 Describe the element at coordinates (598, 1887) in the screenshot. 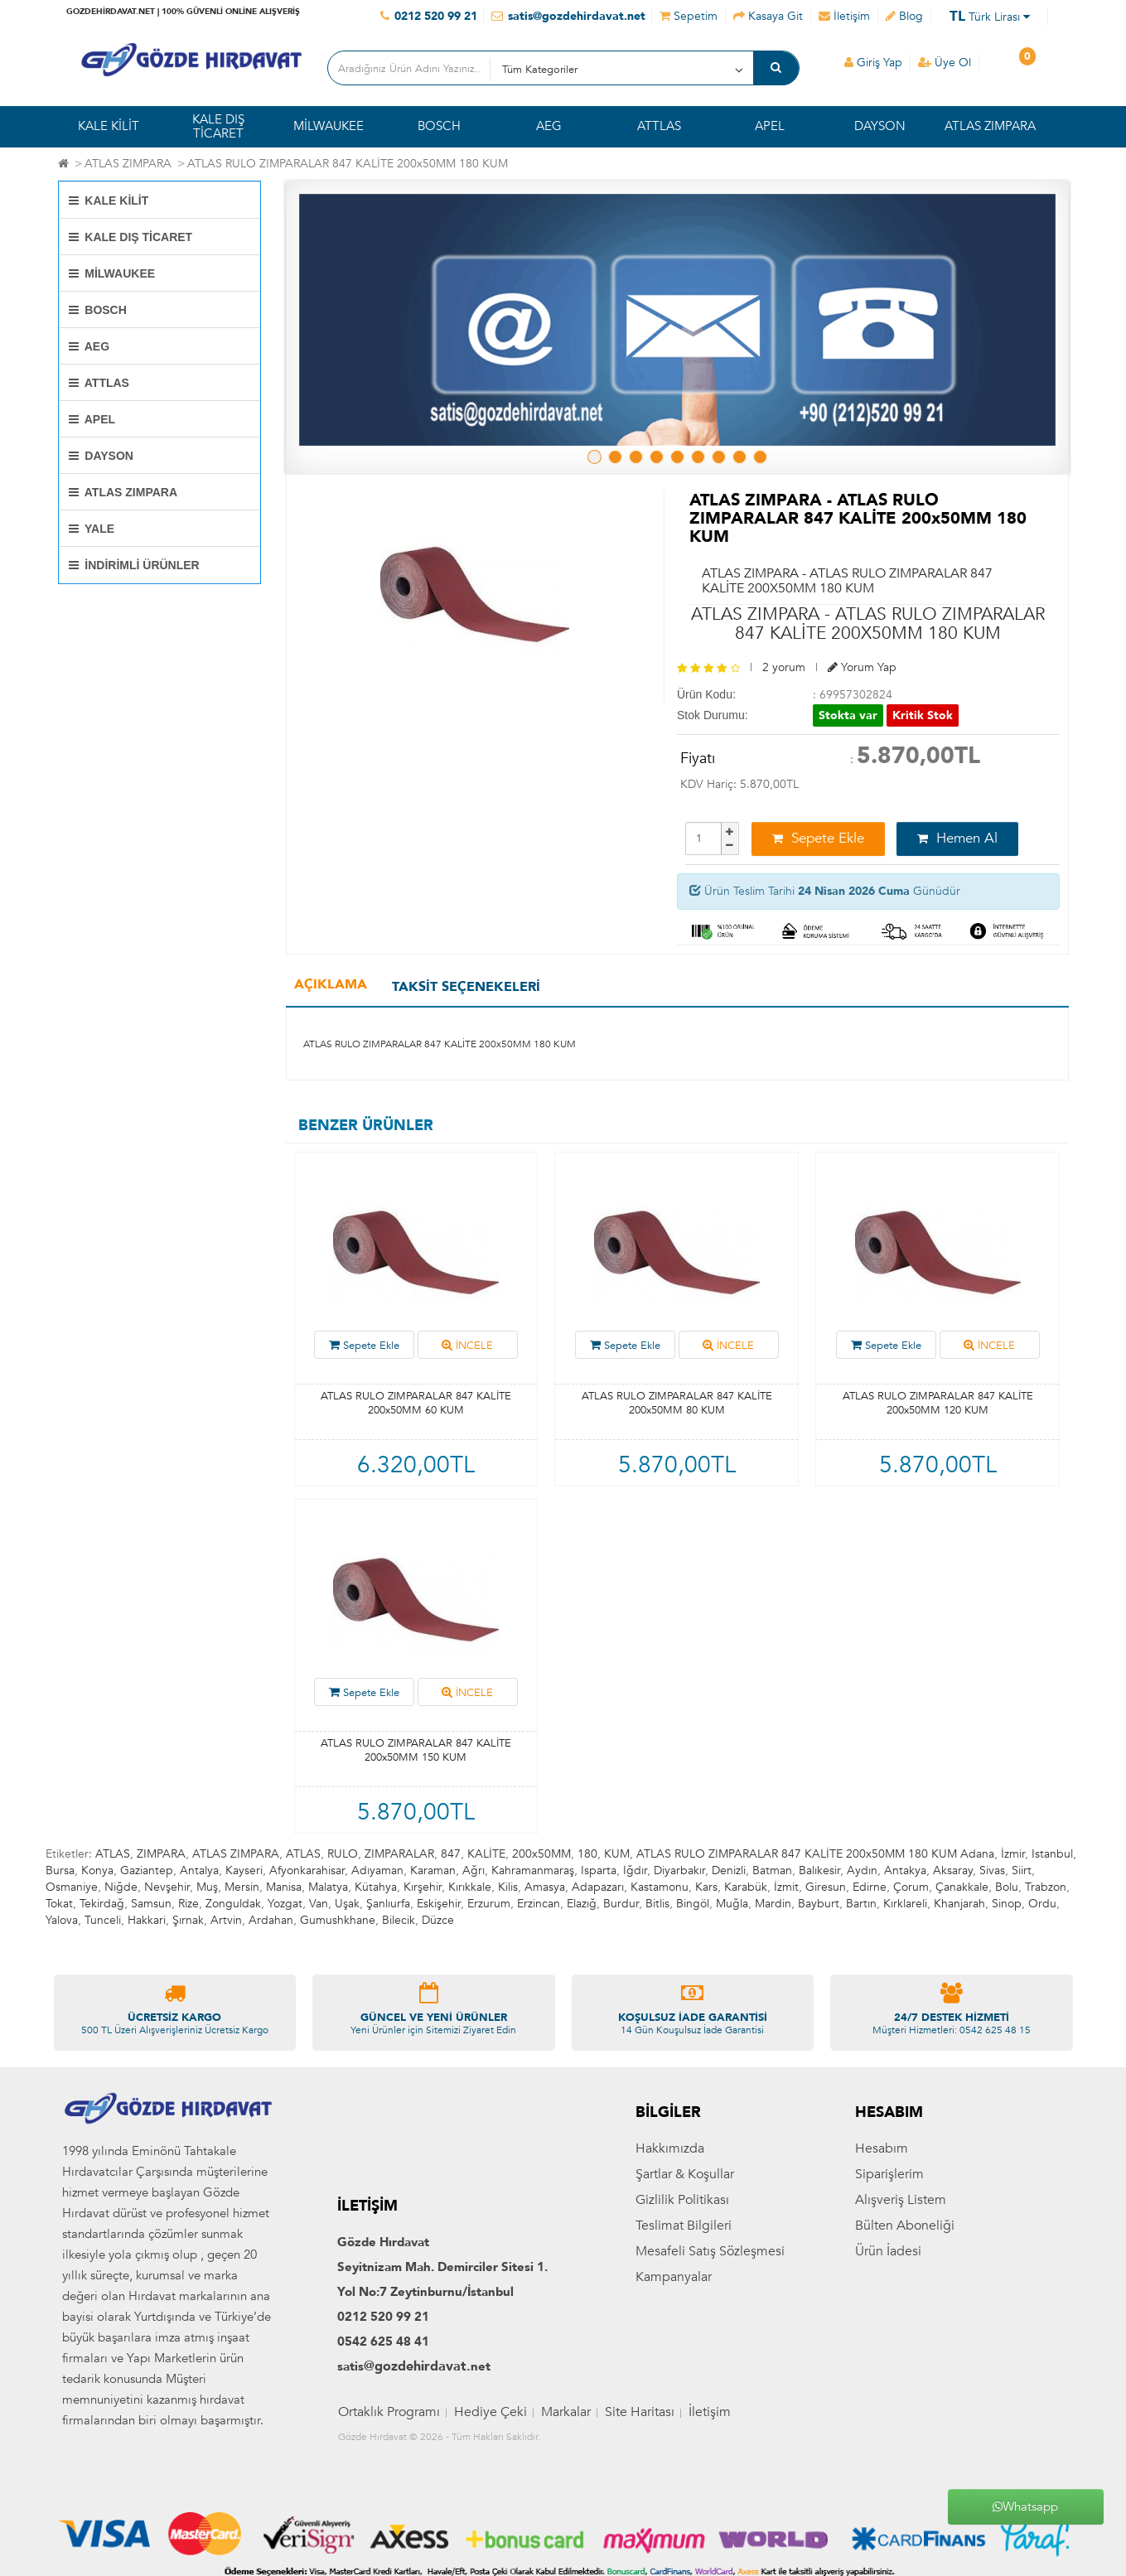

I see `Adapazarı` at that location.